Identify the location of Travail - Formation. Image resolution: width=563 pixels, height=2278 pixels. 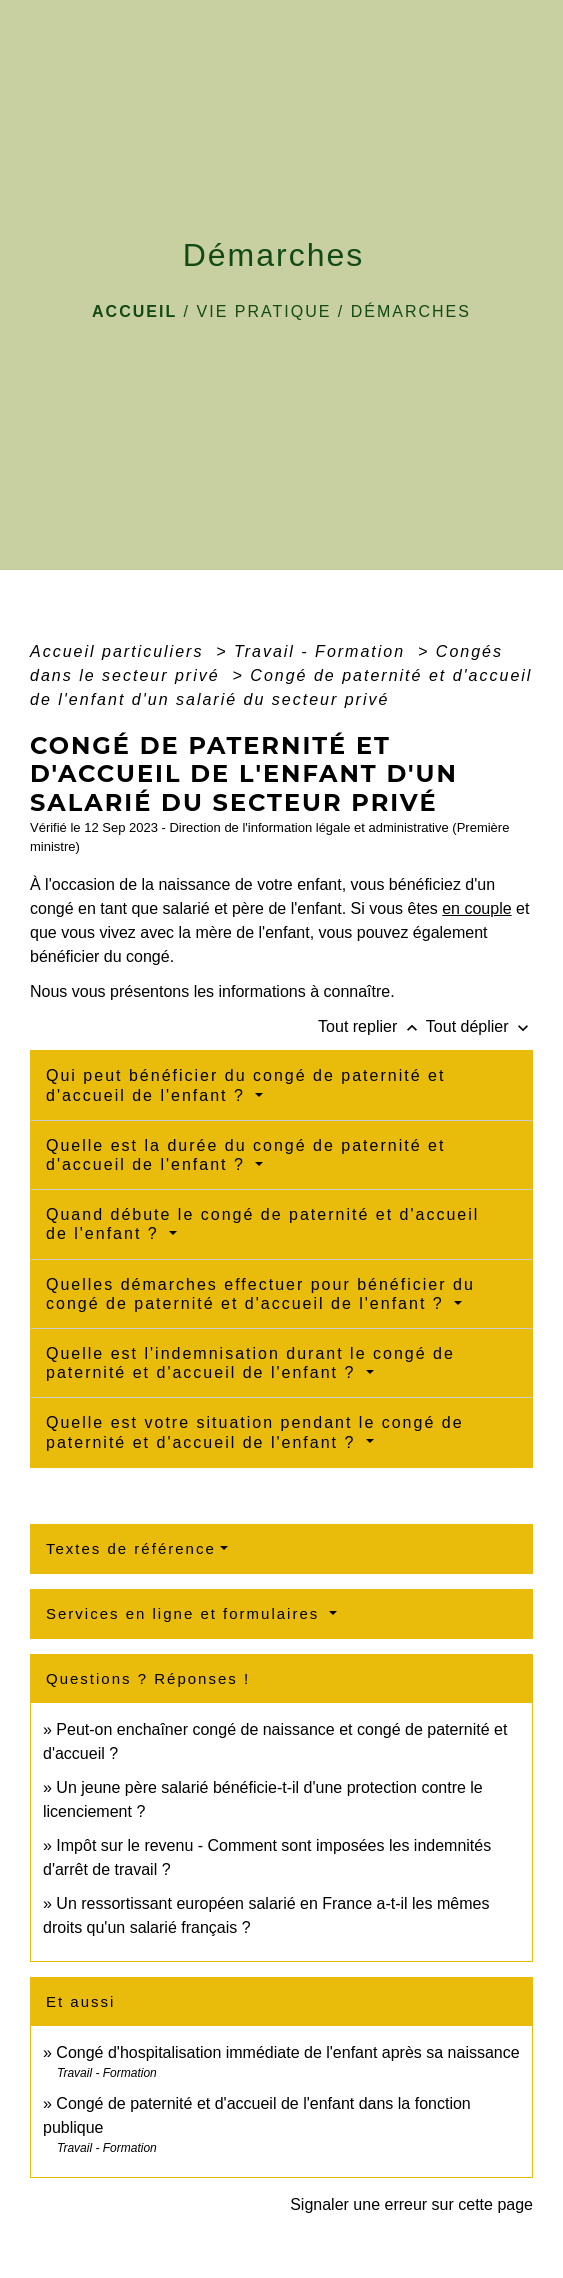
(323, 651).